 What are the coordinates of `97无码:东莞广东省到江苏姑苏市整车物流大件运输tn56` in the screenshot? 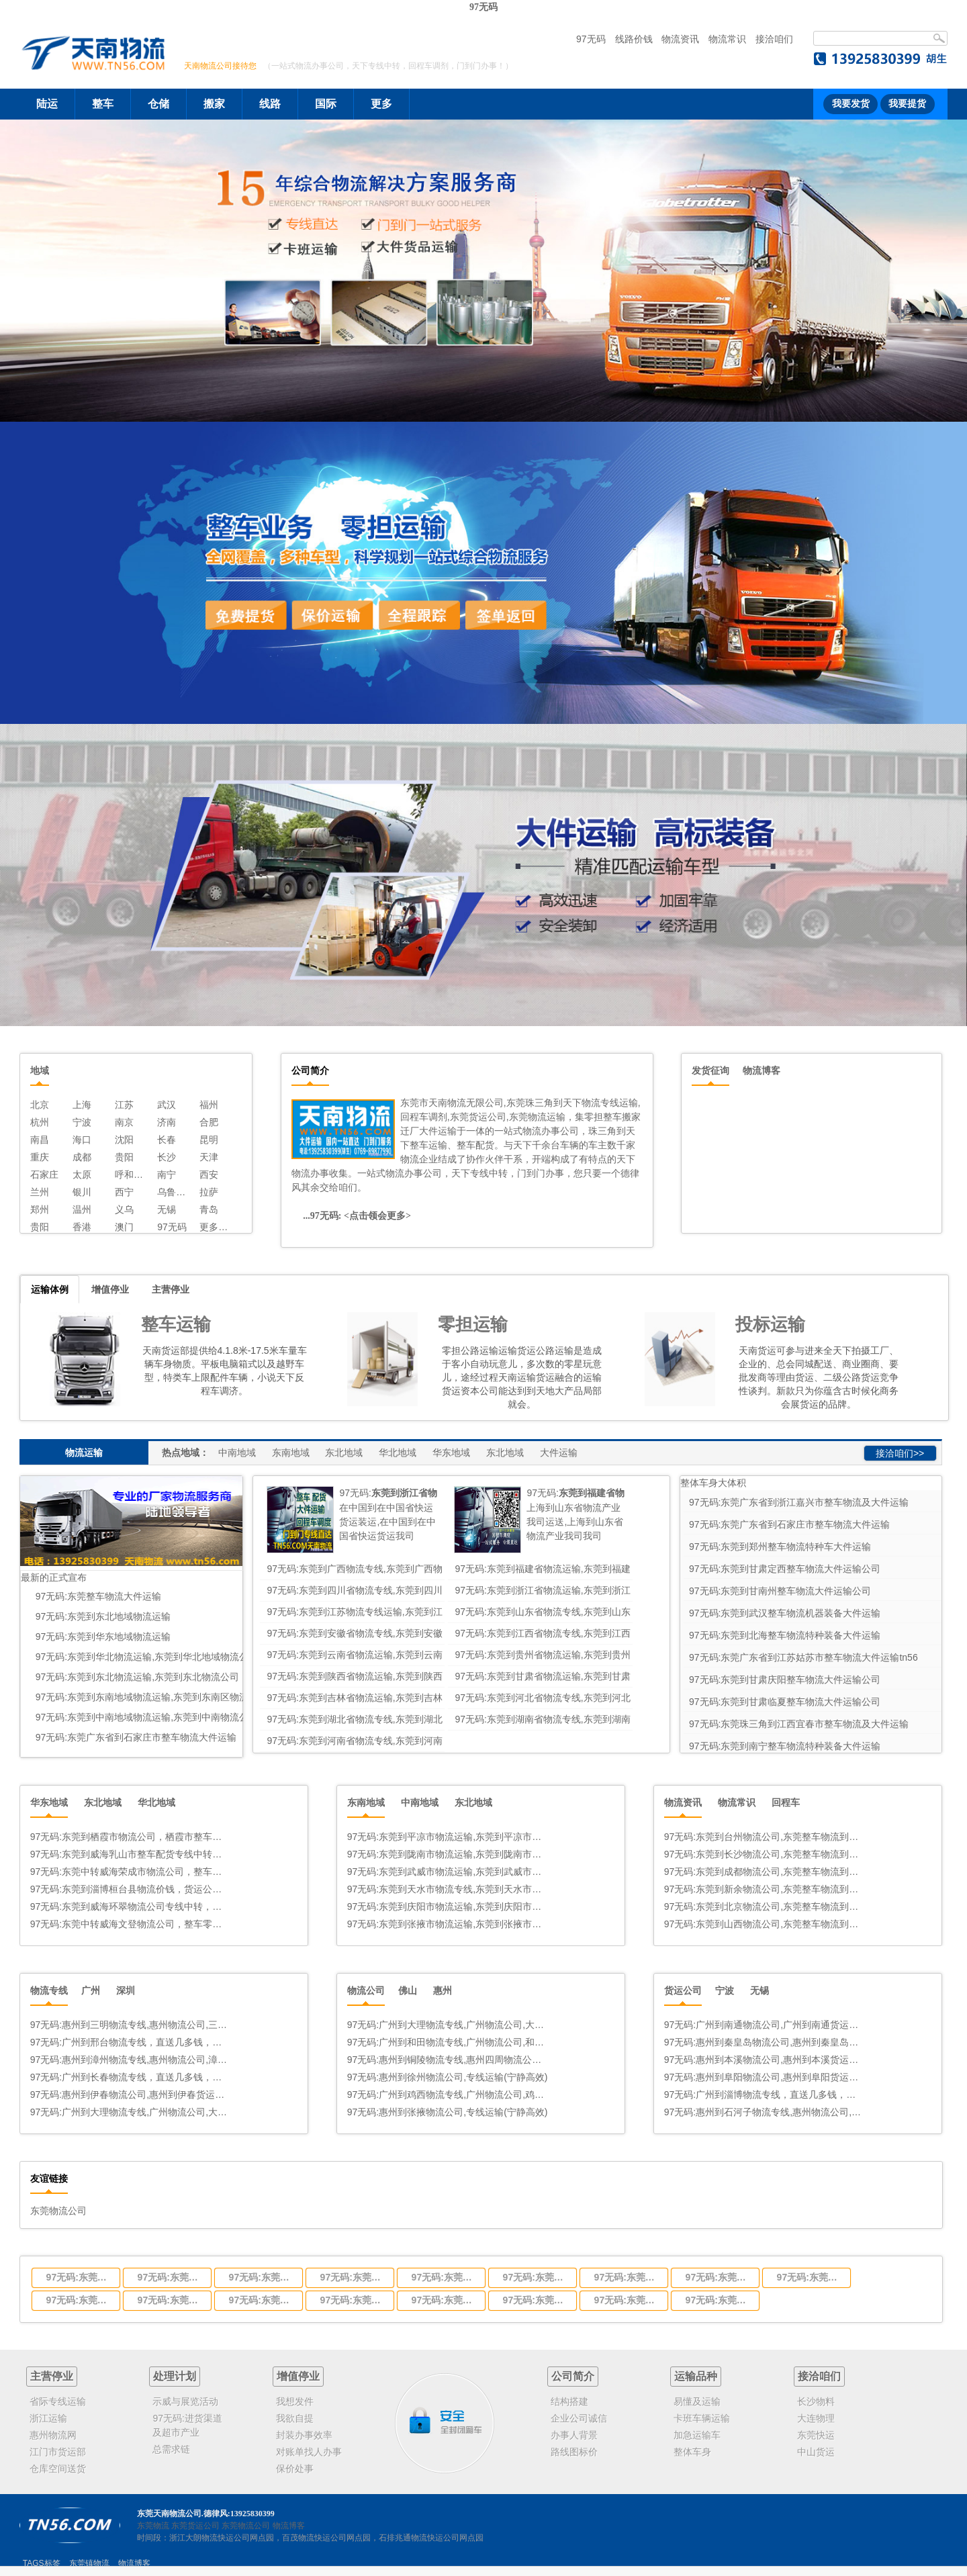 It's located at (803, 1657).